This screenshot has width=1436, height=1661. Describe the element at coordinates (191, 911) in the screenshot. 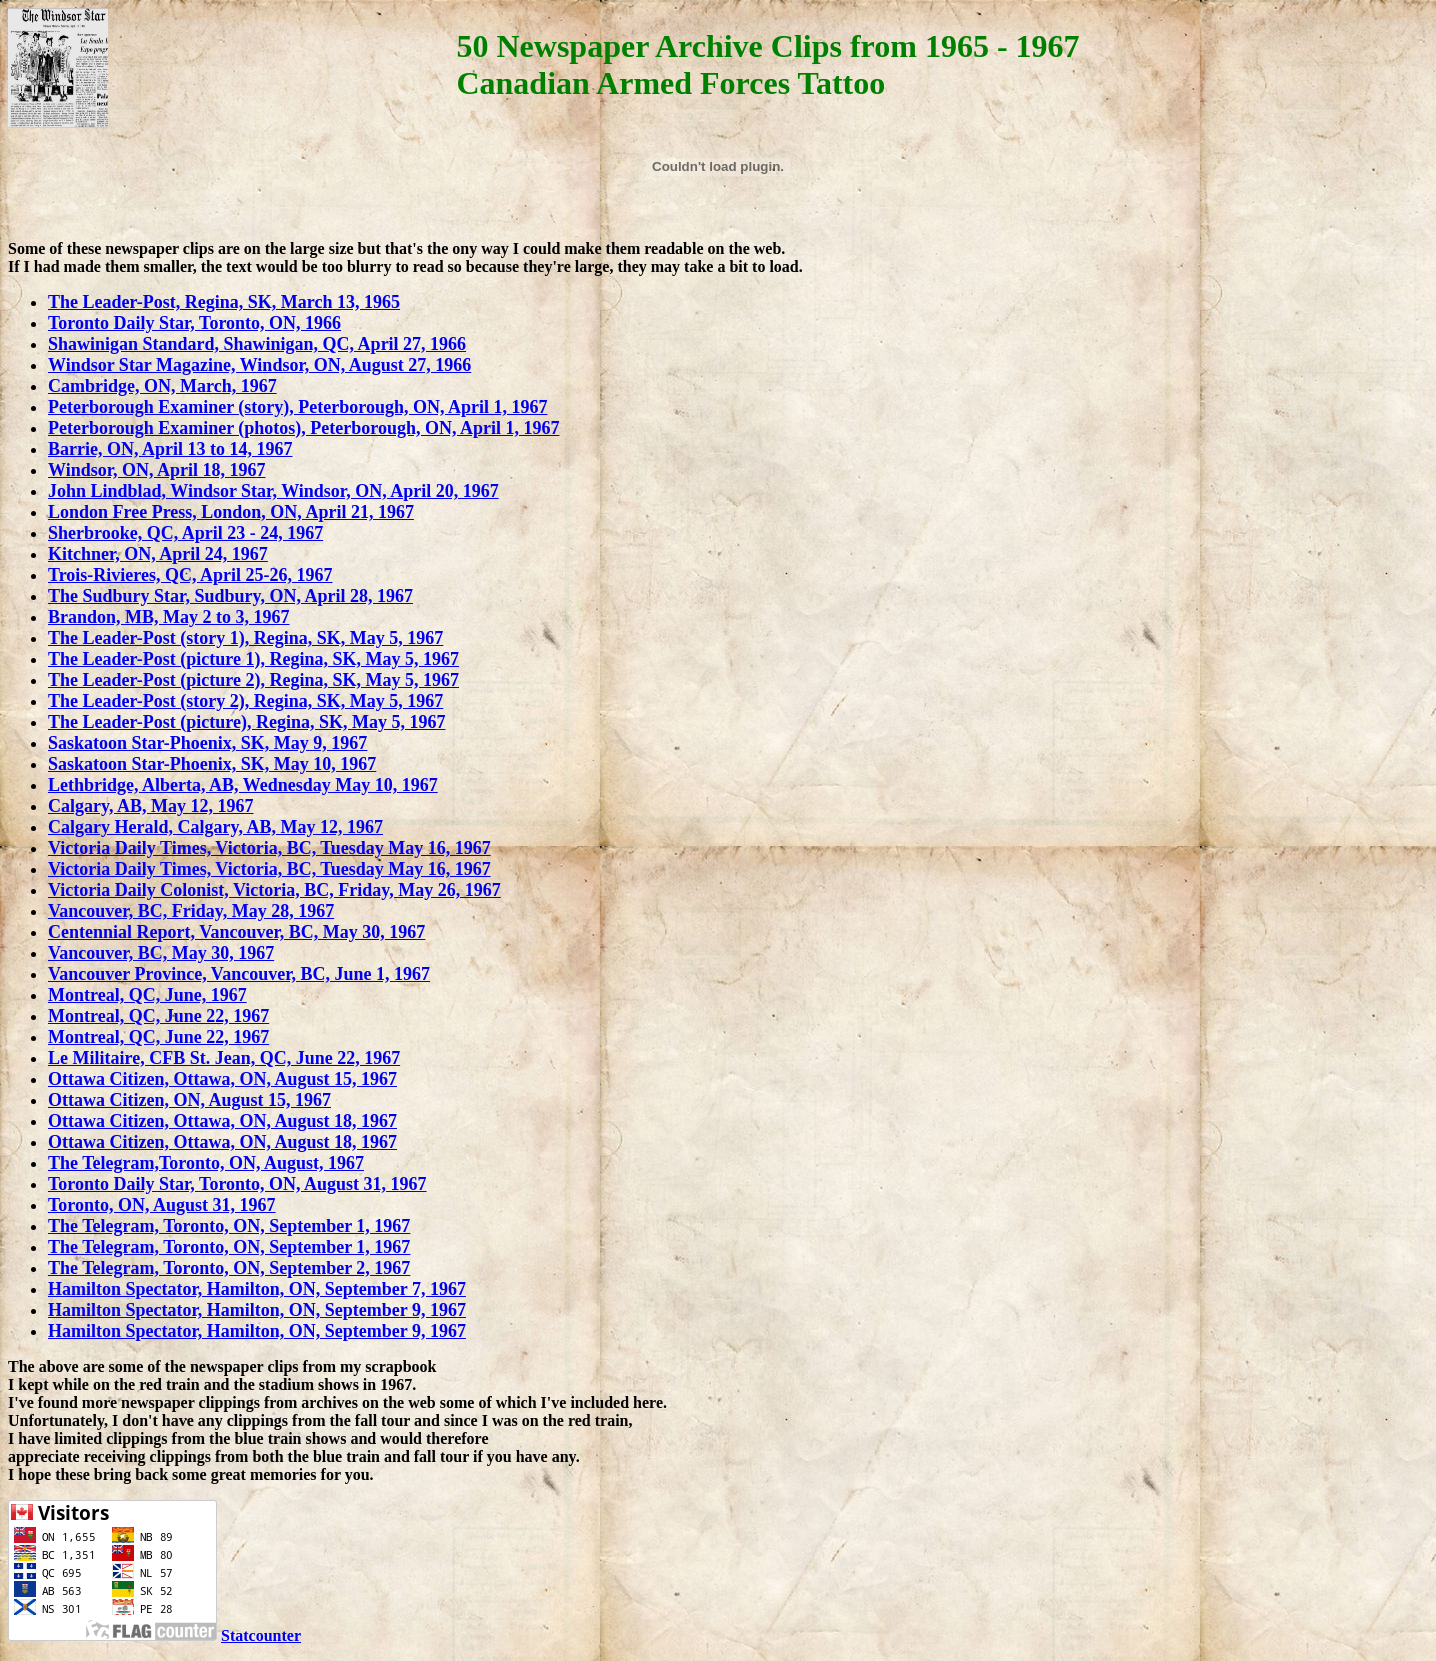

I see `Vancouver, BC, Friday, May 28, 1967` at that location.